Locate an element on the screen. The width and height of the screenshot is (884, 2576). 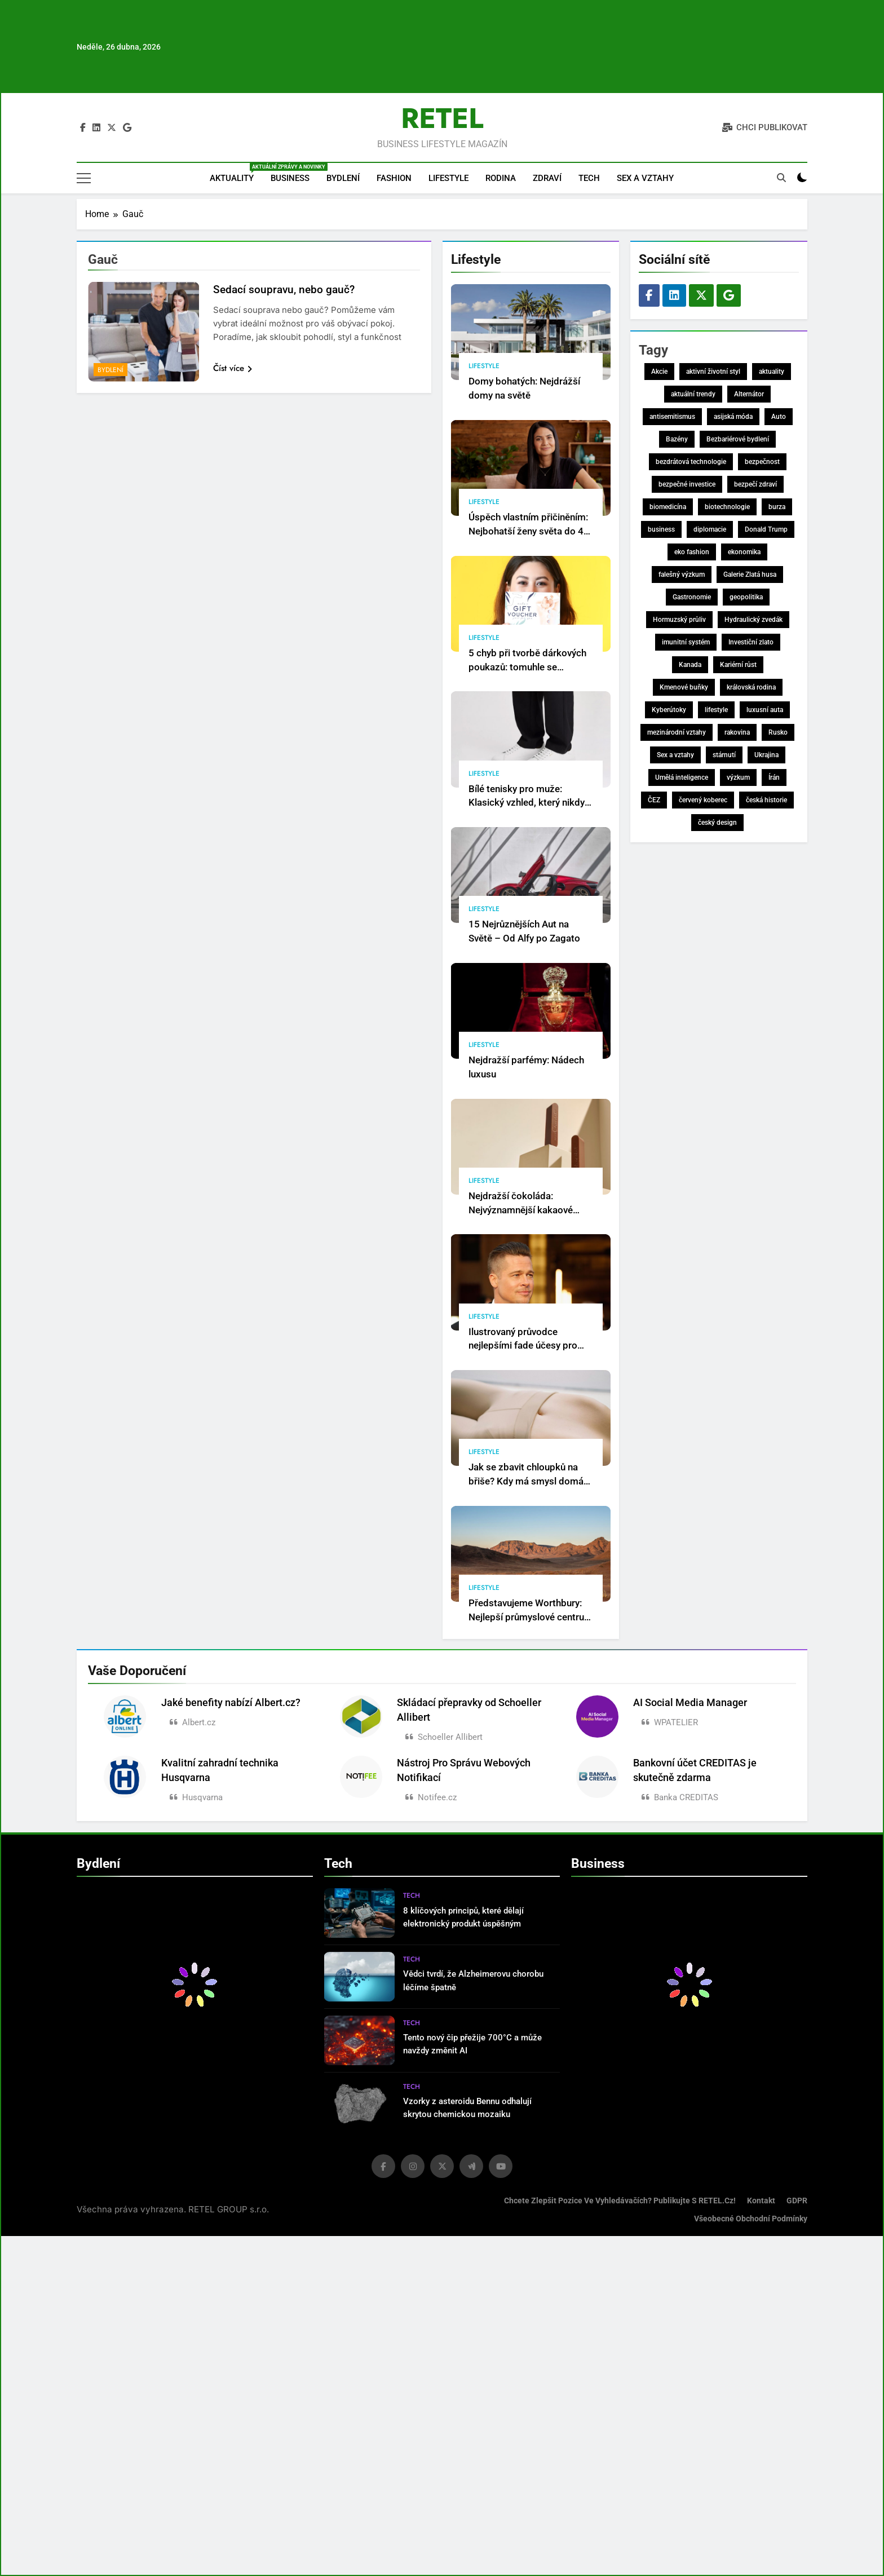
bezpečnost [bezpečnost (18 položek)] is located at coordinates (762, 462).